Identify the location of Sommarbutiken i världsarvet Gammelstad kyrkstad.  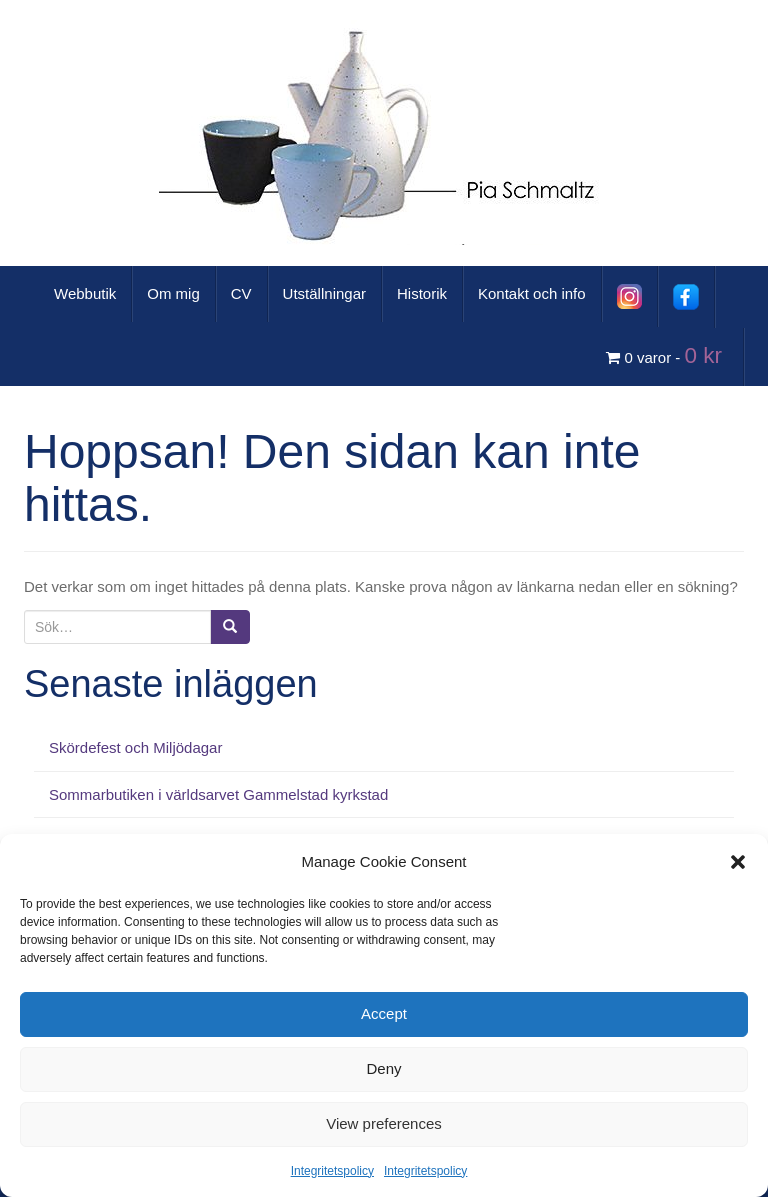
(218, 794).